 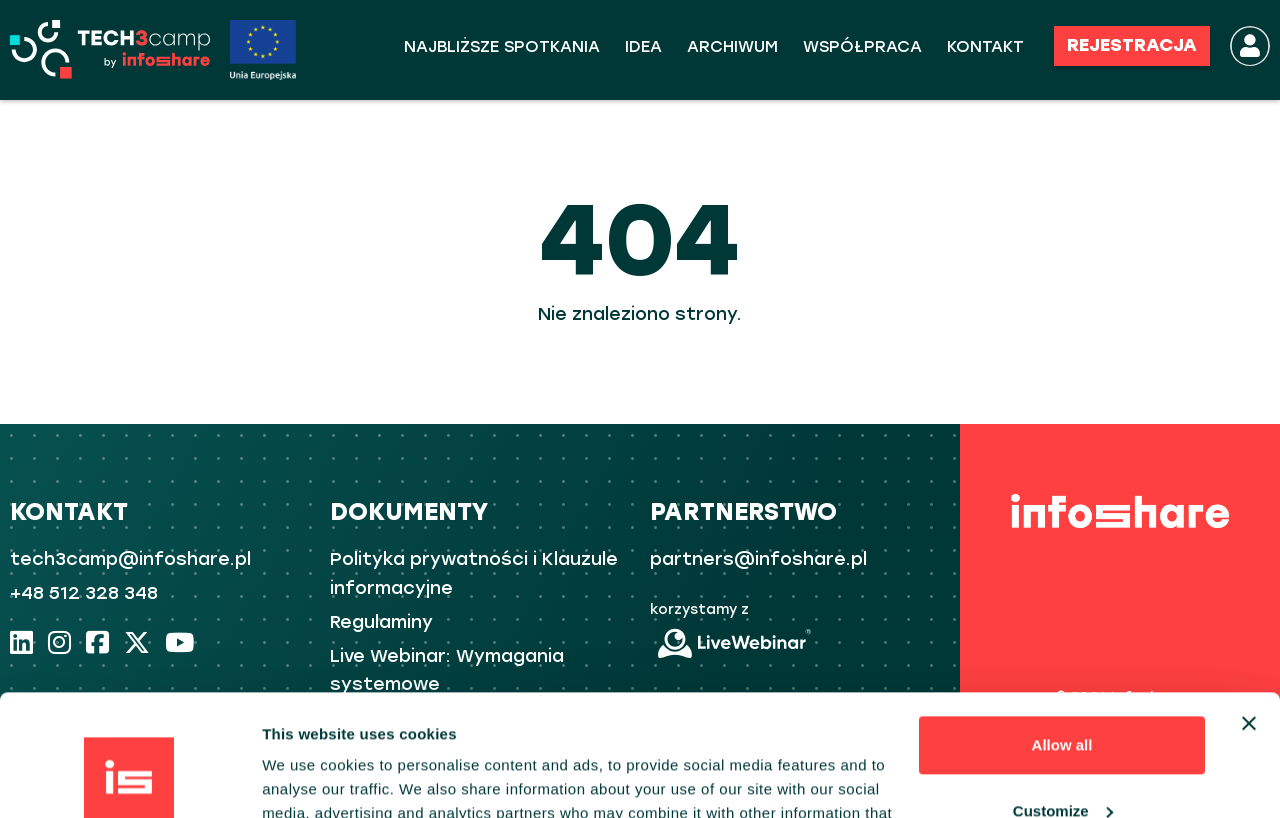 I want to click on Show details, so click(x=308, y=778).